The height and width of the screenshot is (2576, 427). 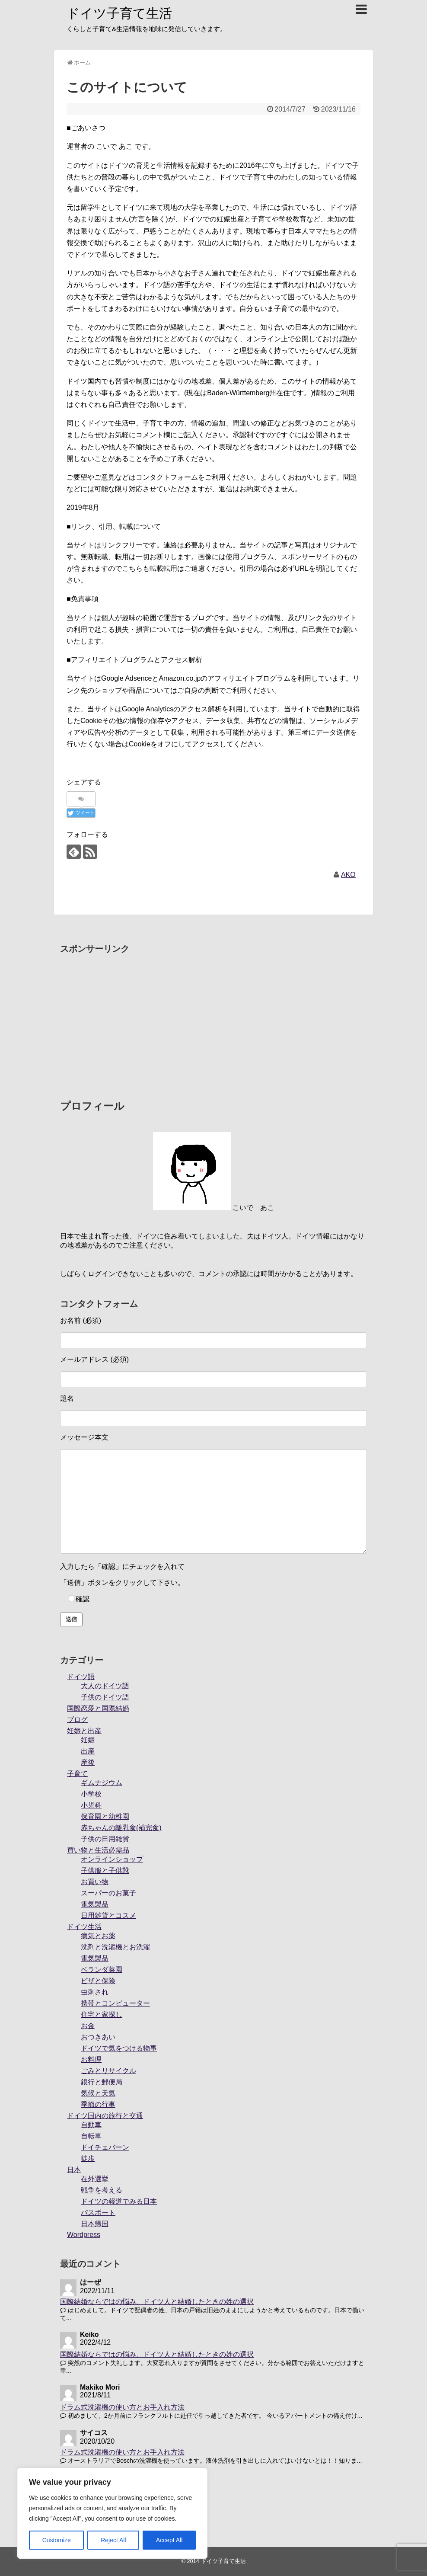 I want to click on 自転車, so click(x=91, y=2136).